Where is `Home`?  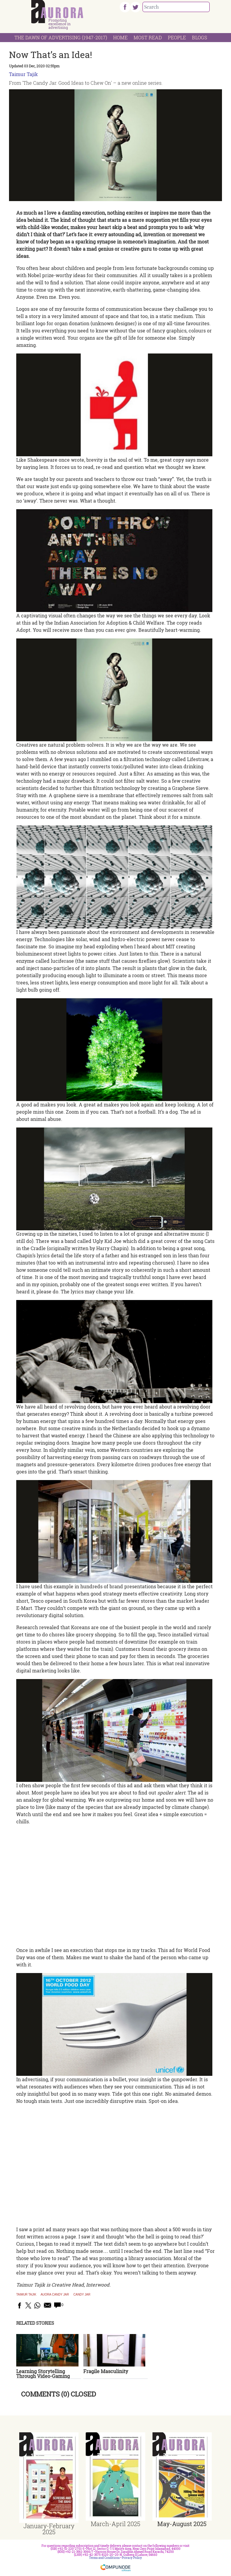 Home is located at coordinates (120, 37).